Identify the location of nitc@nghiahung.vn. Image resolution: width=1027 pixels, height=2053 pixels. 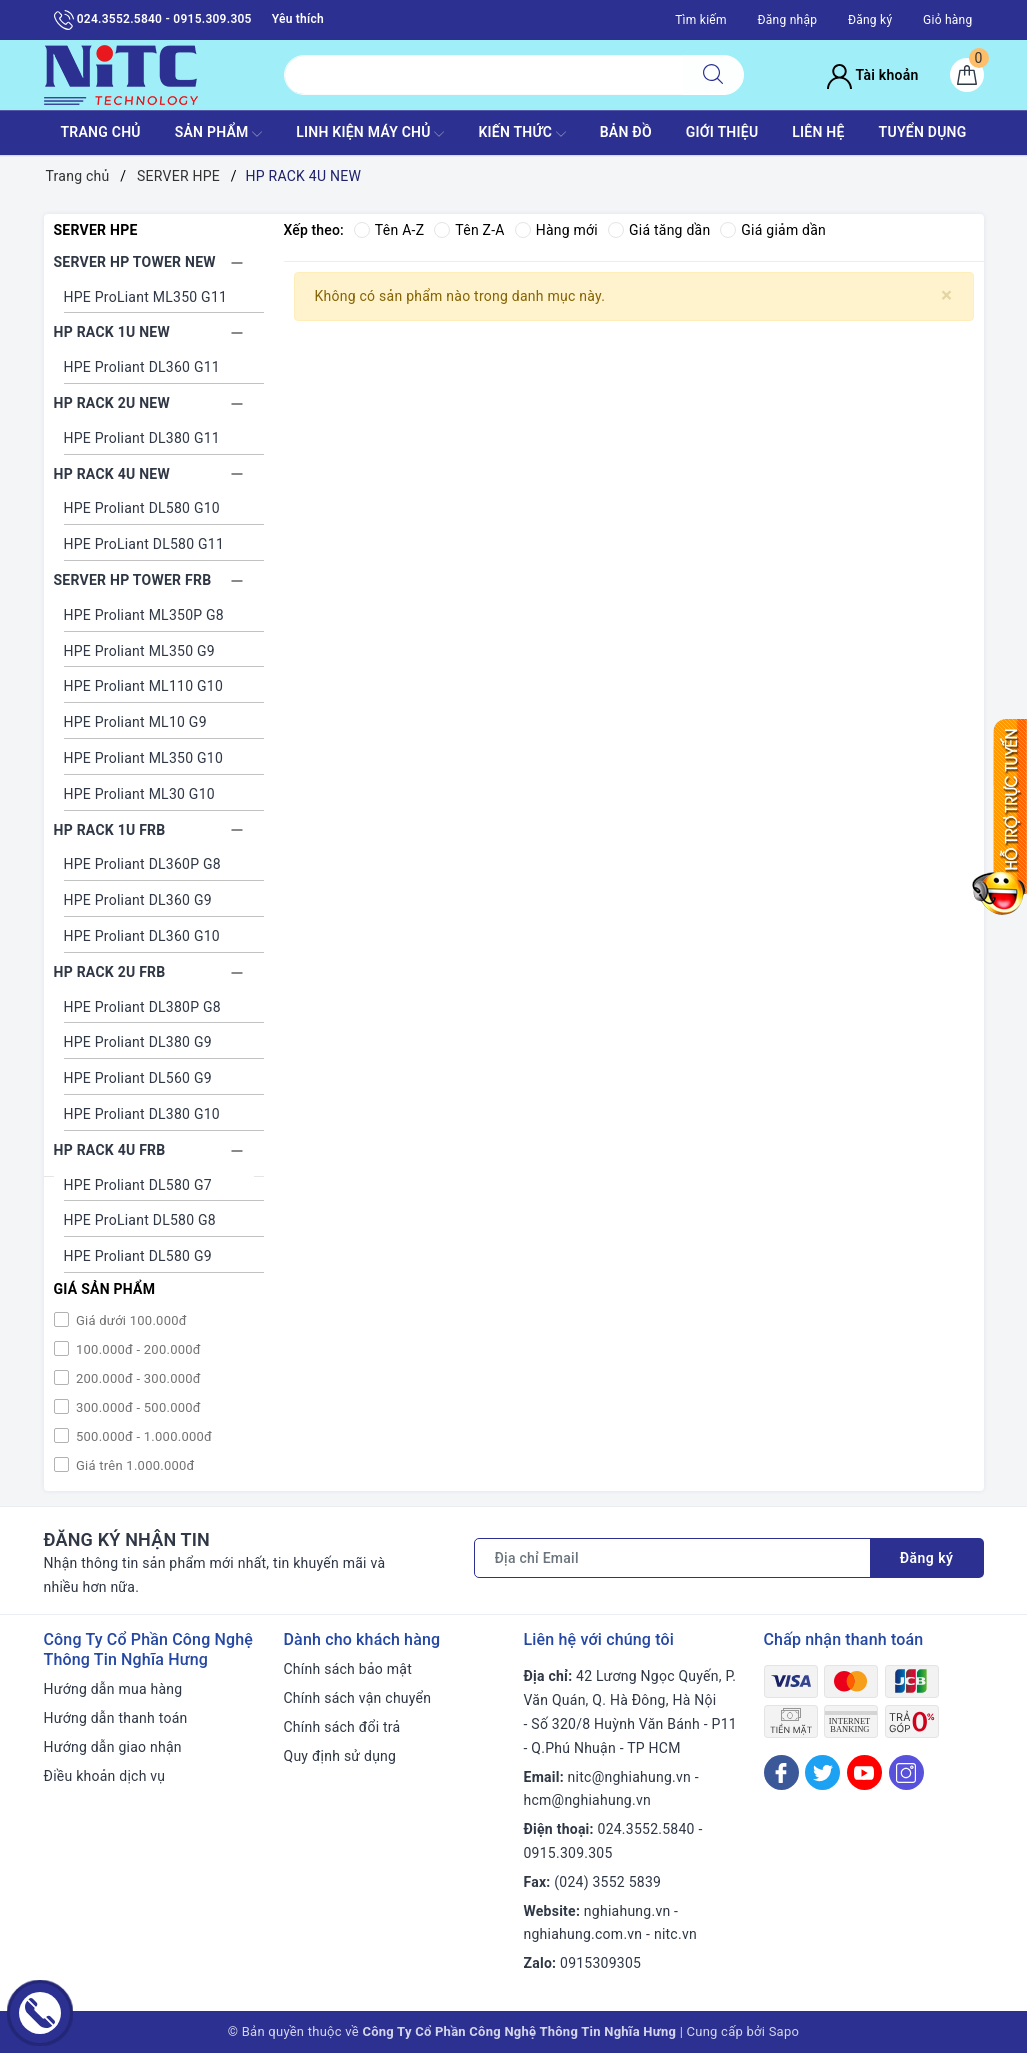
(629, 1777).